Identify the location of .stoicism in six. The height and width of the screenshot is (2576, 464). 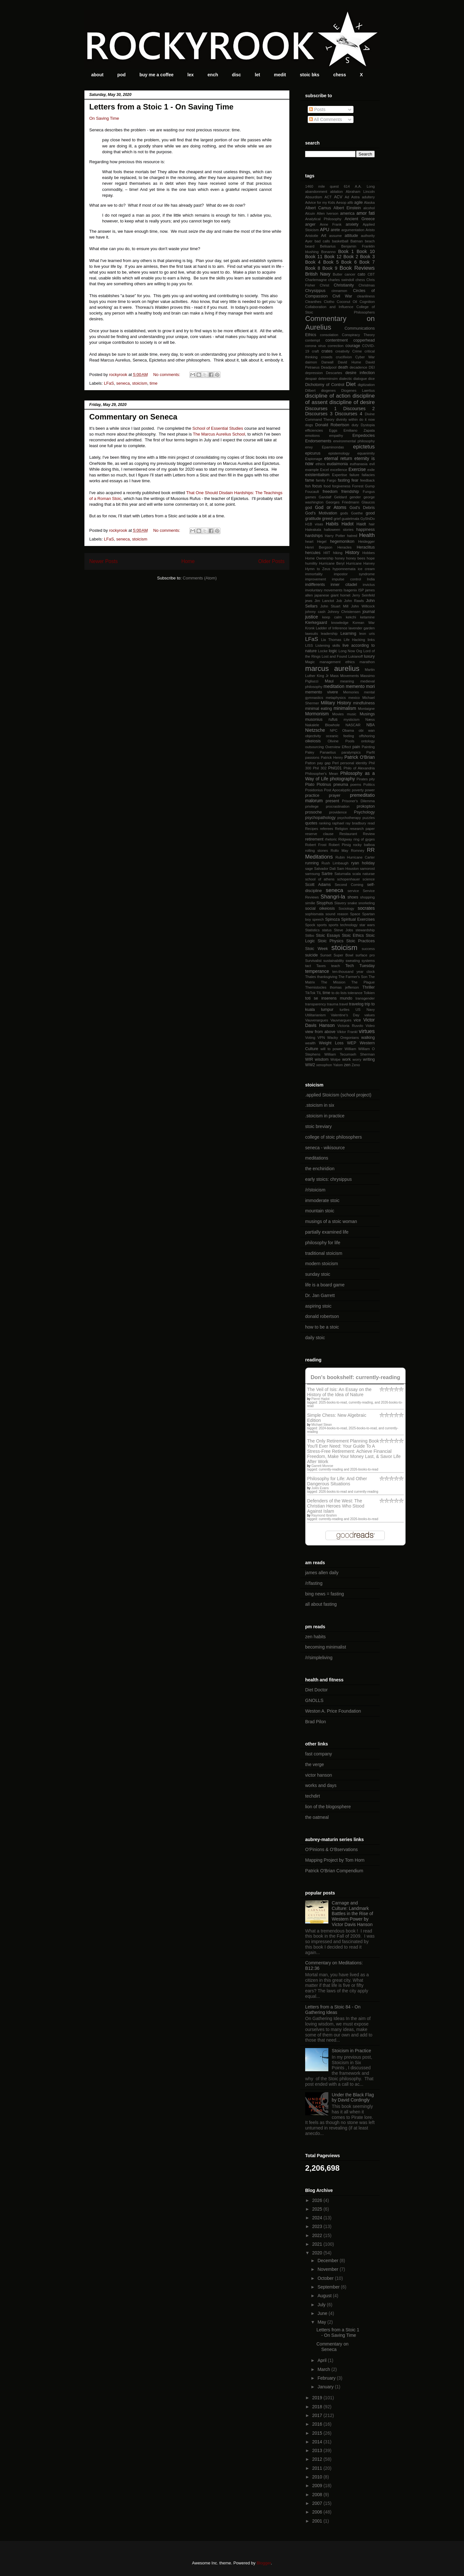
(319, 1105).